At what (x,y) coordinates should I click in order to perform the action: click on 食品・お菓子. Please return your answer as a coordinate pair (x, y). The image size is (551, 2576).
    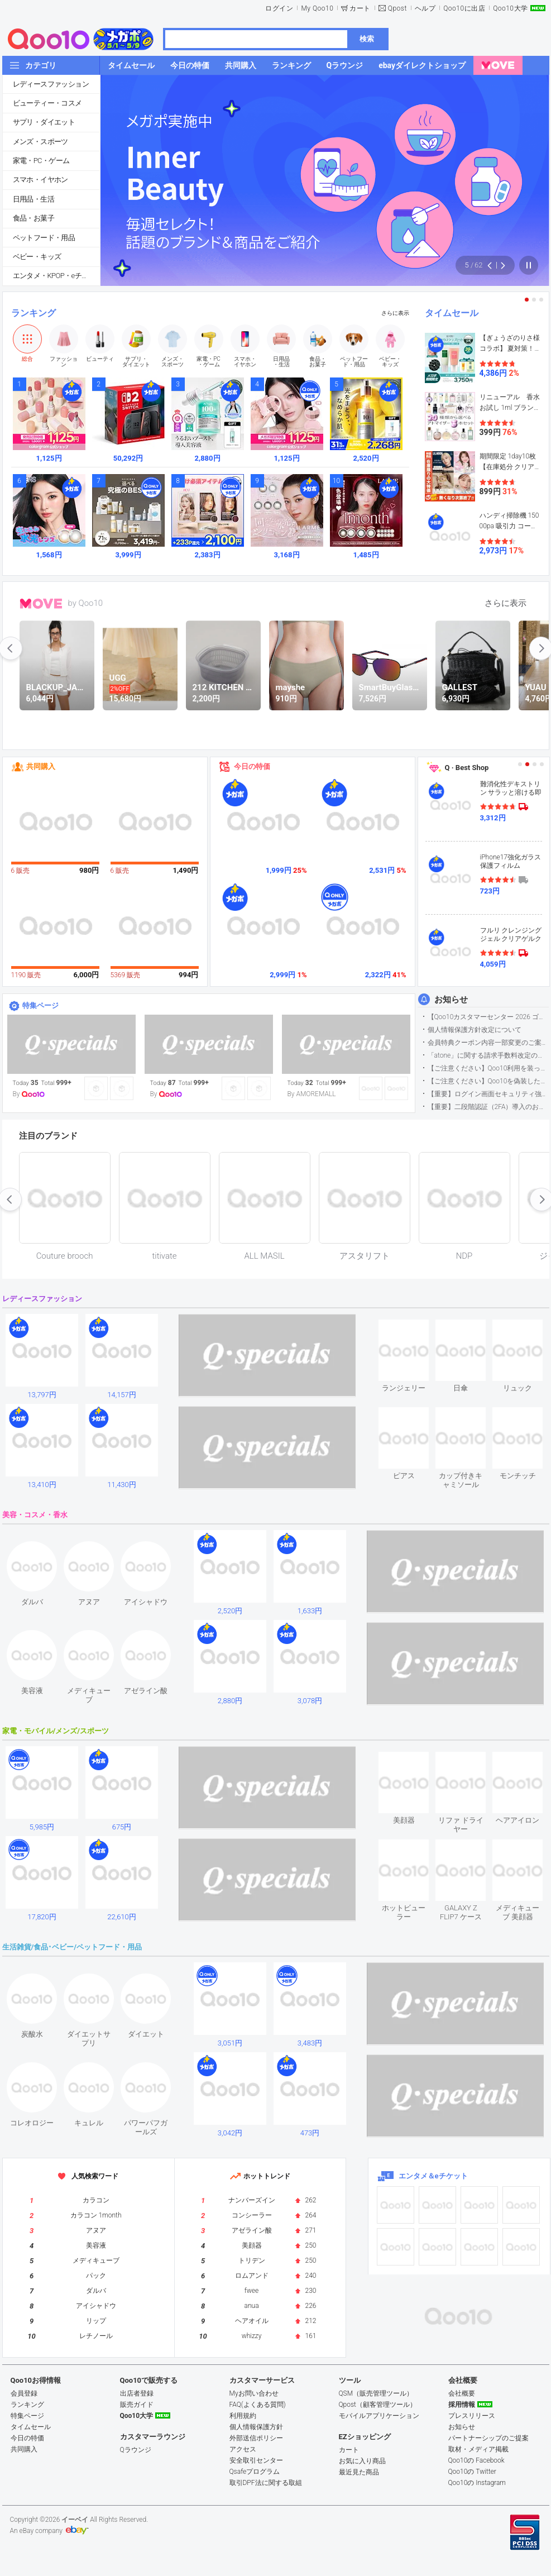
    Looking at the image, I should click on (33, 218).